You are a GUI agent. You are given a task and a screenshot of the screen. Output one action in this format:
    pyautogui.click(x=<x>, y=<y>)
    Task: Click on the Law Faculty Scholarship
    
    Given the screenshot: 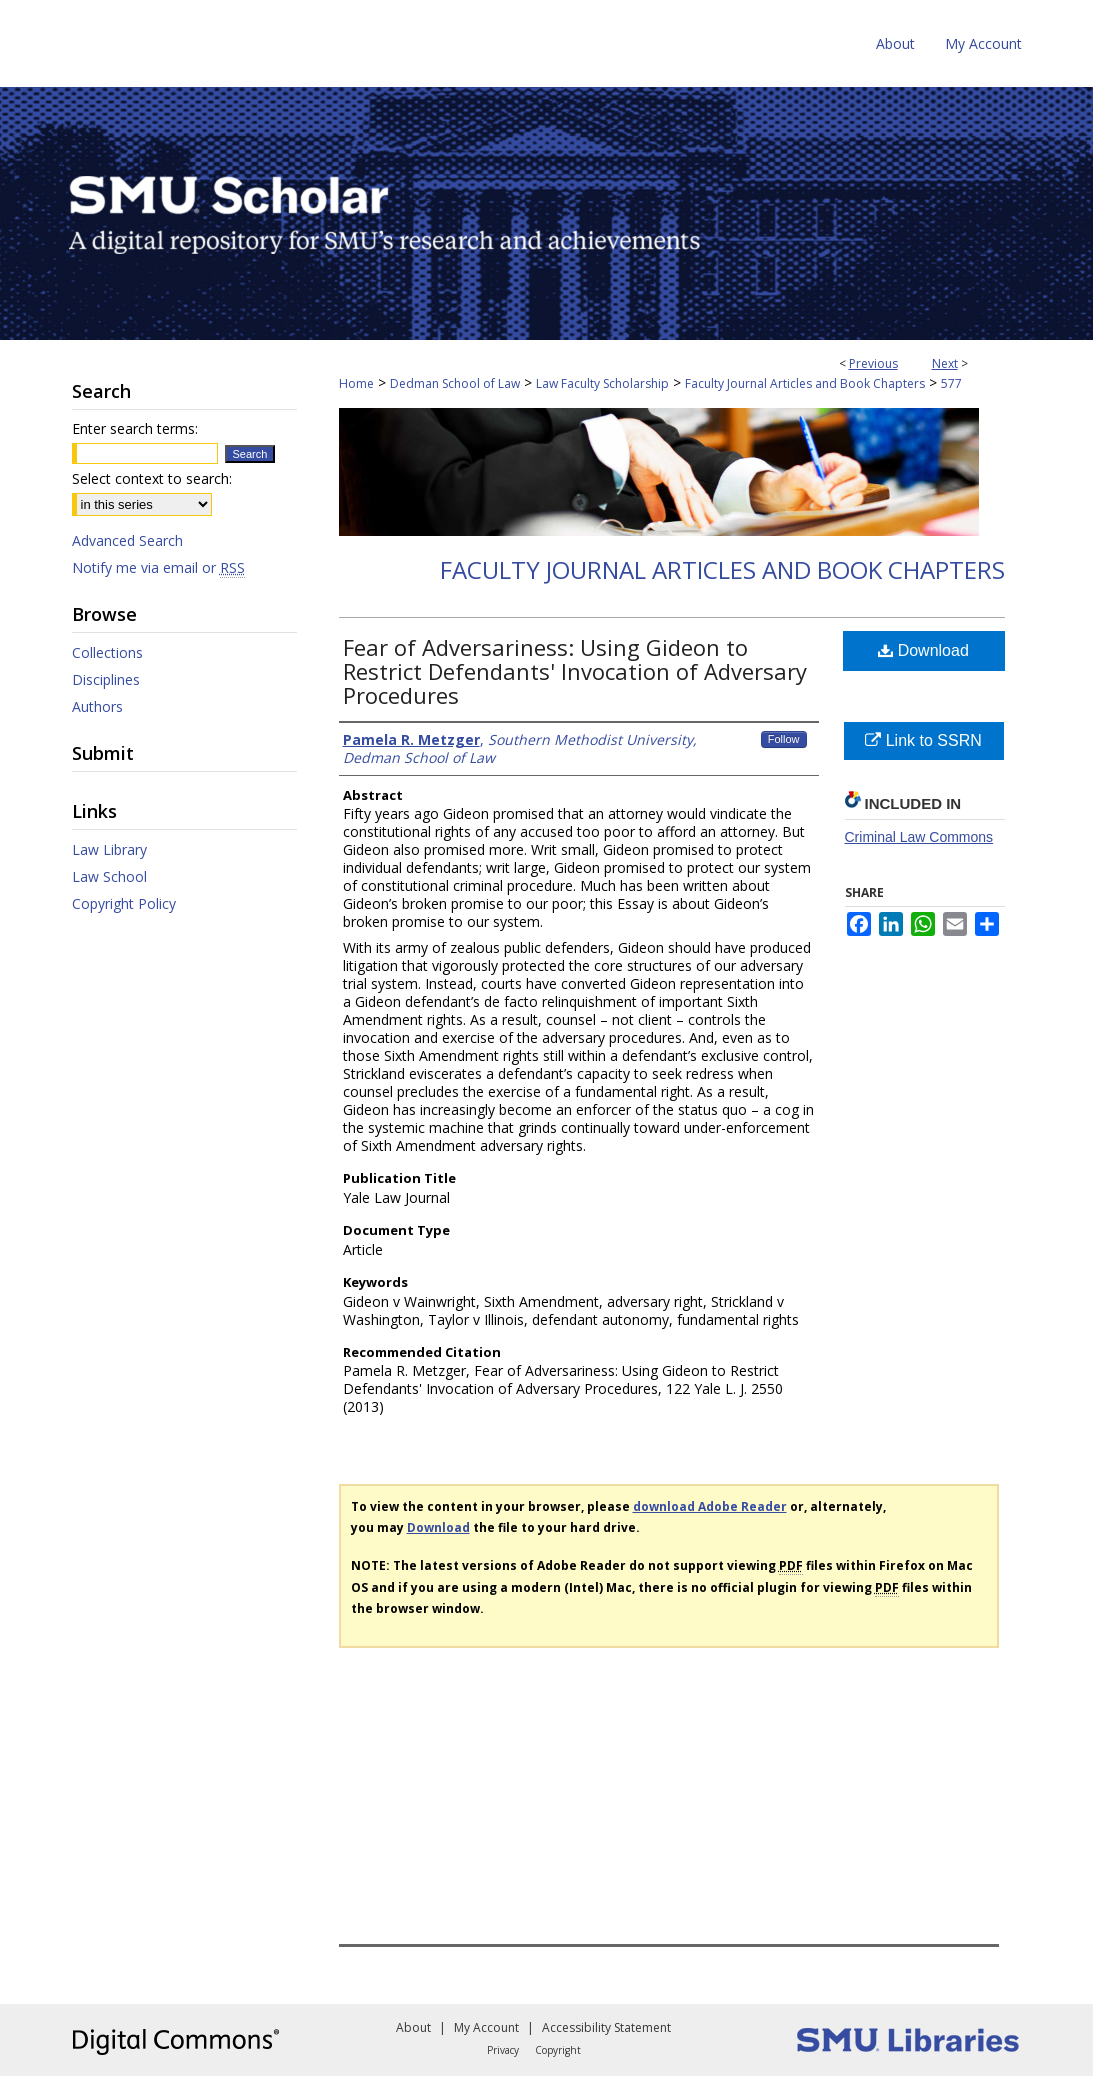 What is the action you would take?
    pyautogui.click(x=602, y=383)
    